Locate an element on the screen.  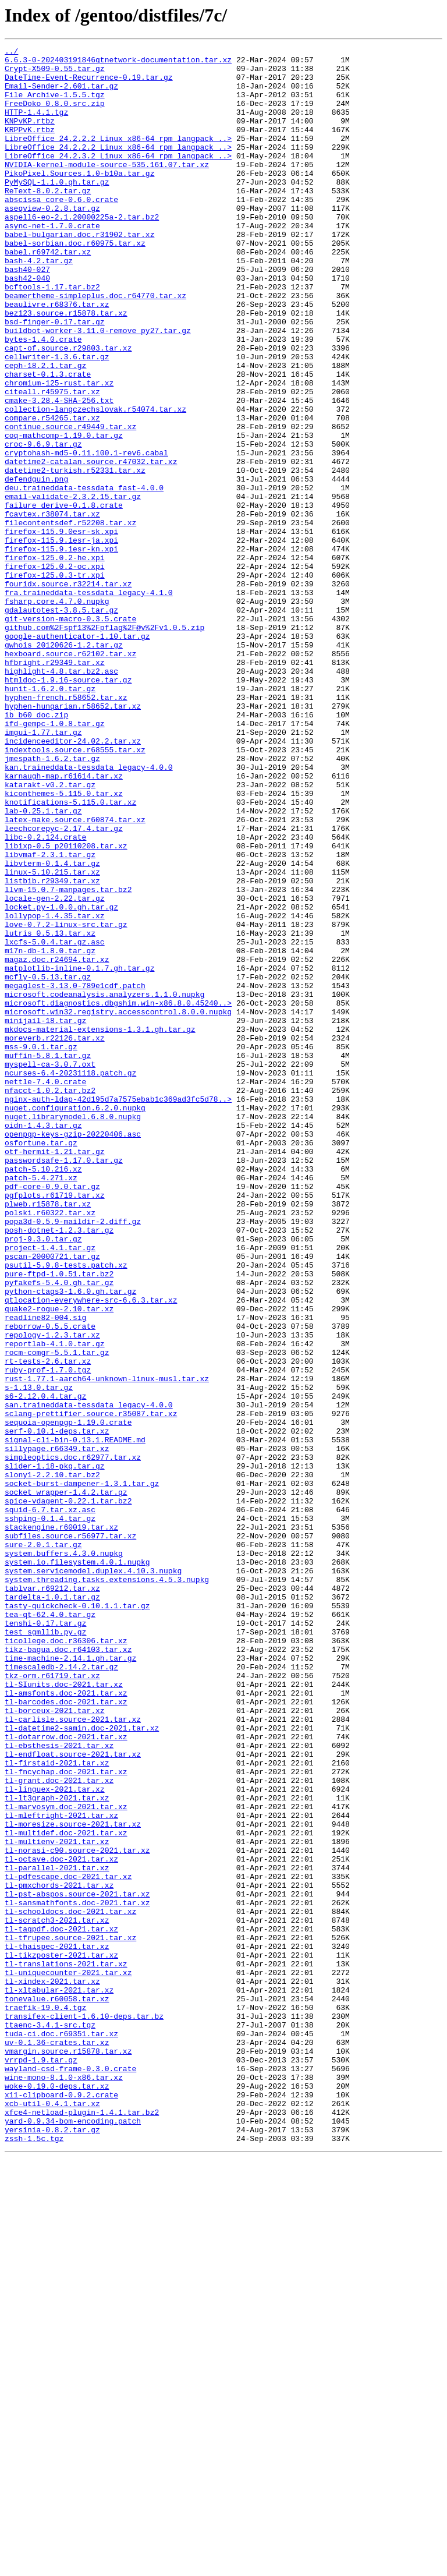
serf-0.10.1-deps.tar.xz is located at coordinates (57, 1708).